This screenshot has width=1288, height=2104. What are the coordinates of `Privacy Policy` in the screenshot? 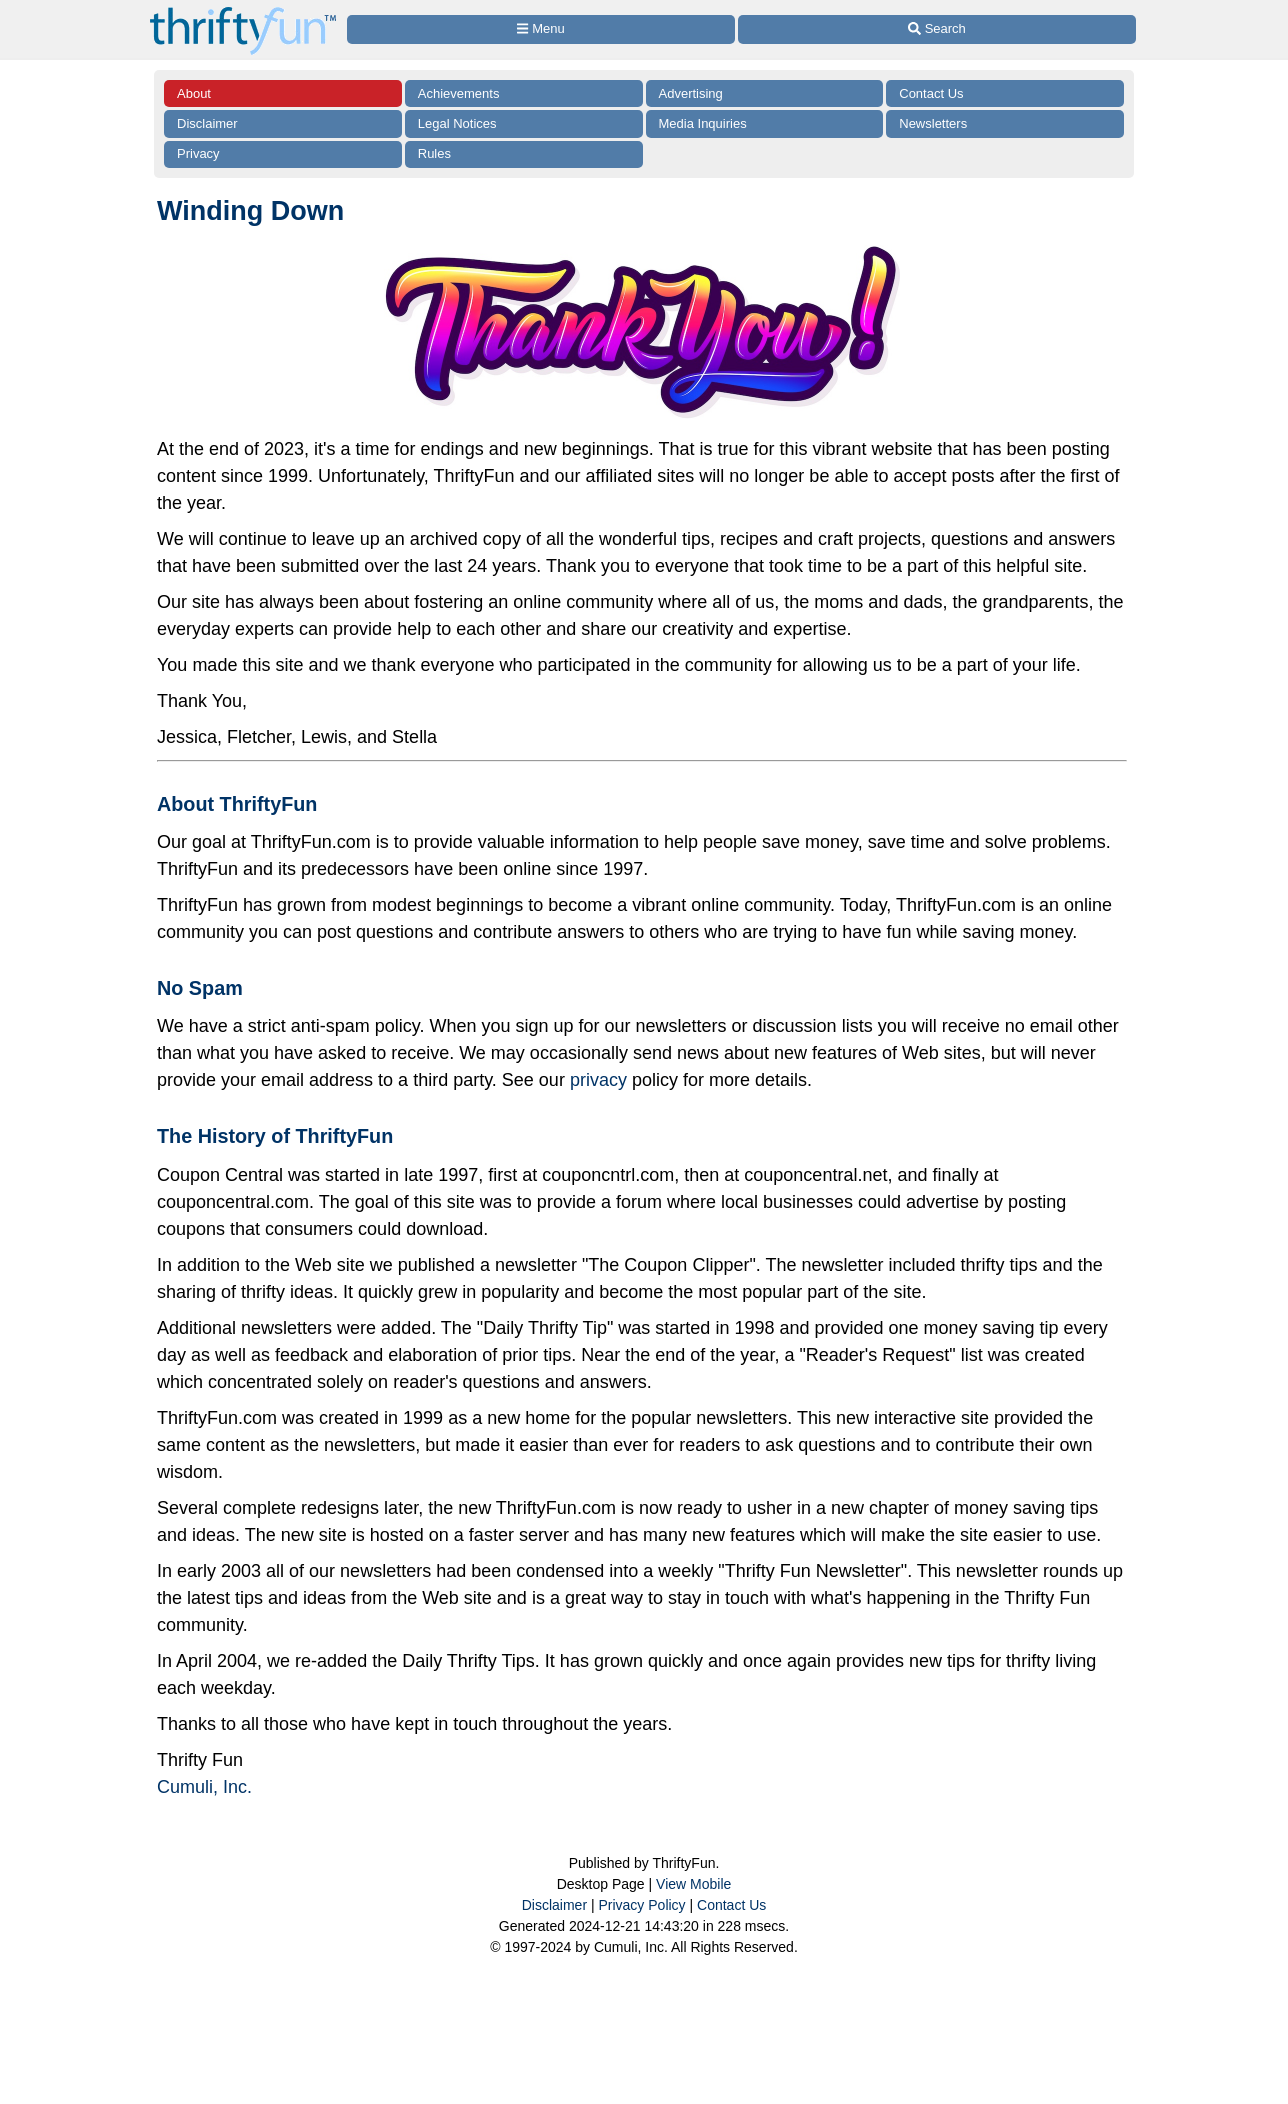 It's located at (641, 1905).